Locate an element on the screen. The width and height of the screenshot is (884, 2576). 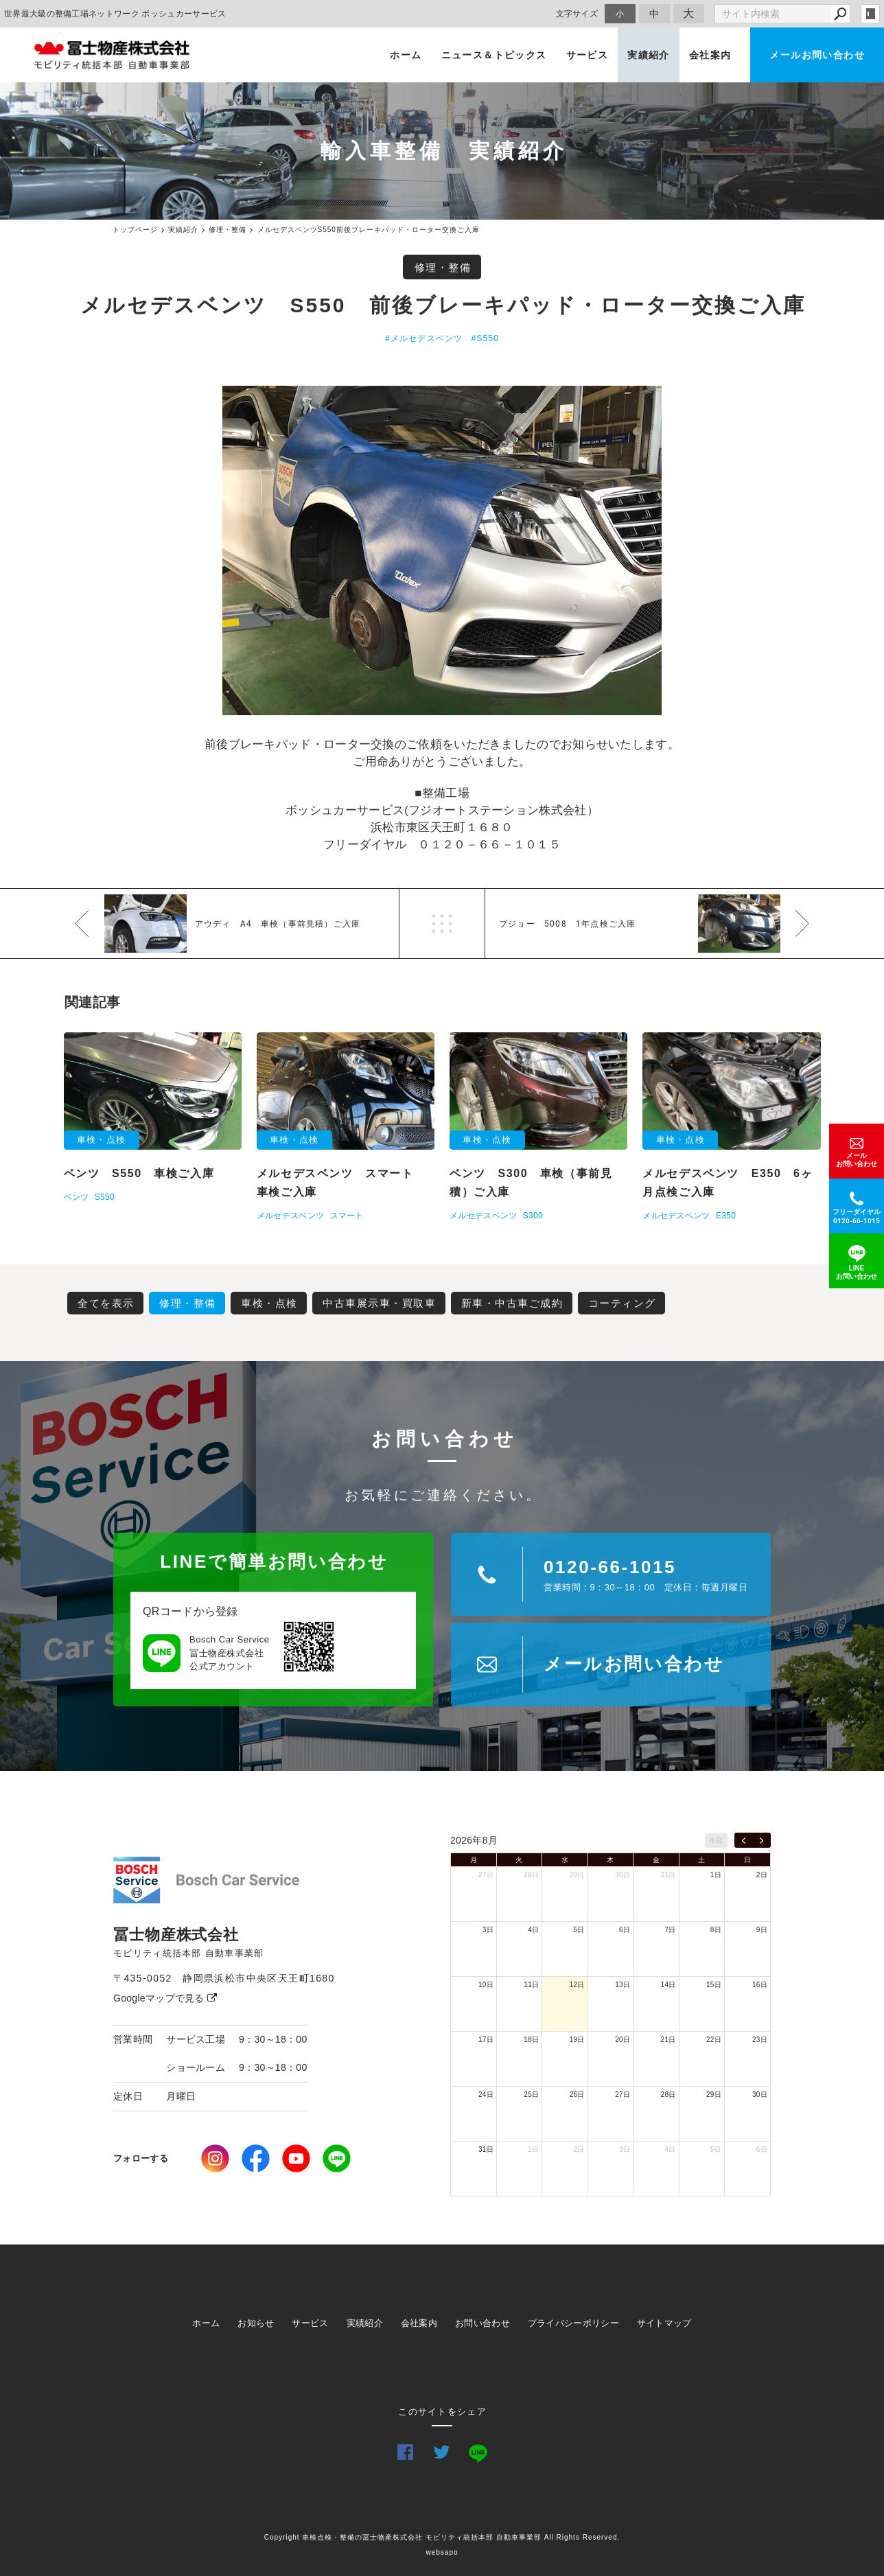
お知らせ is located at coordinates (255, 2323).